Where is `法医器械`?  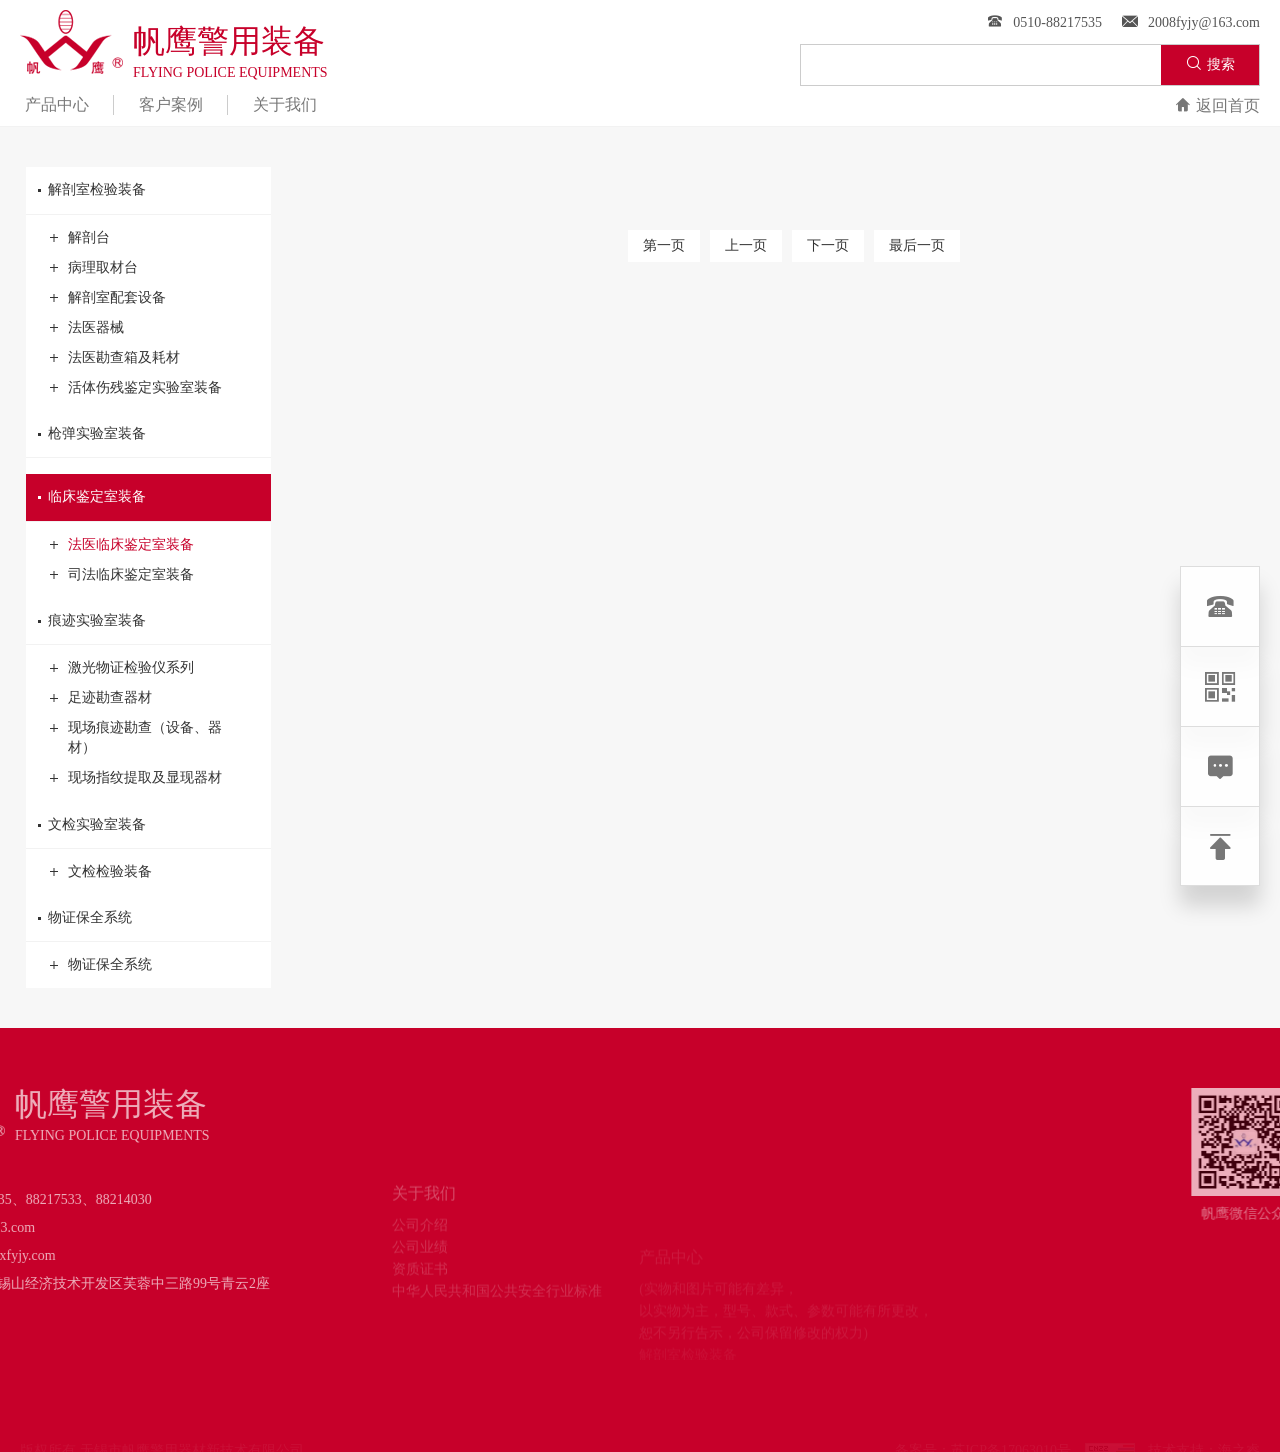
法医器械 is located at coordinates (87, 328).